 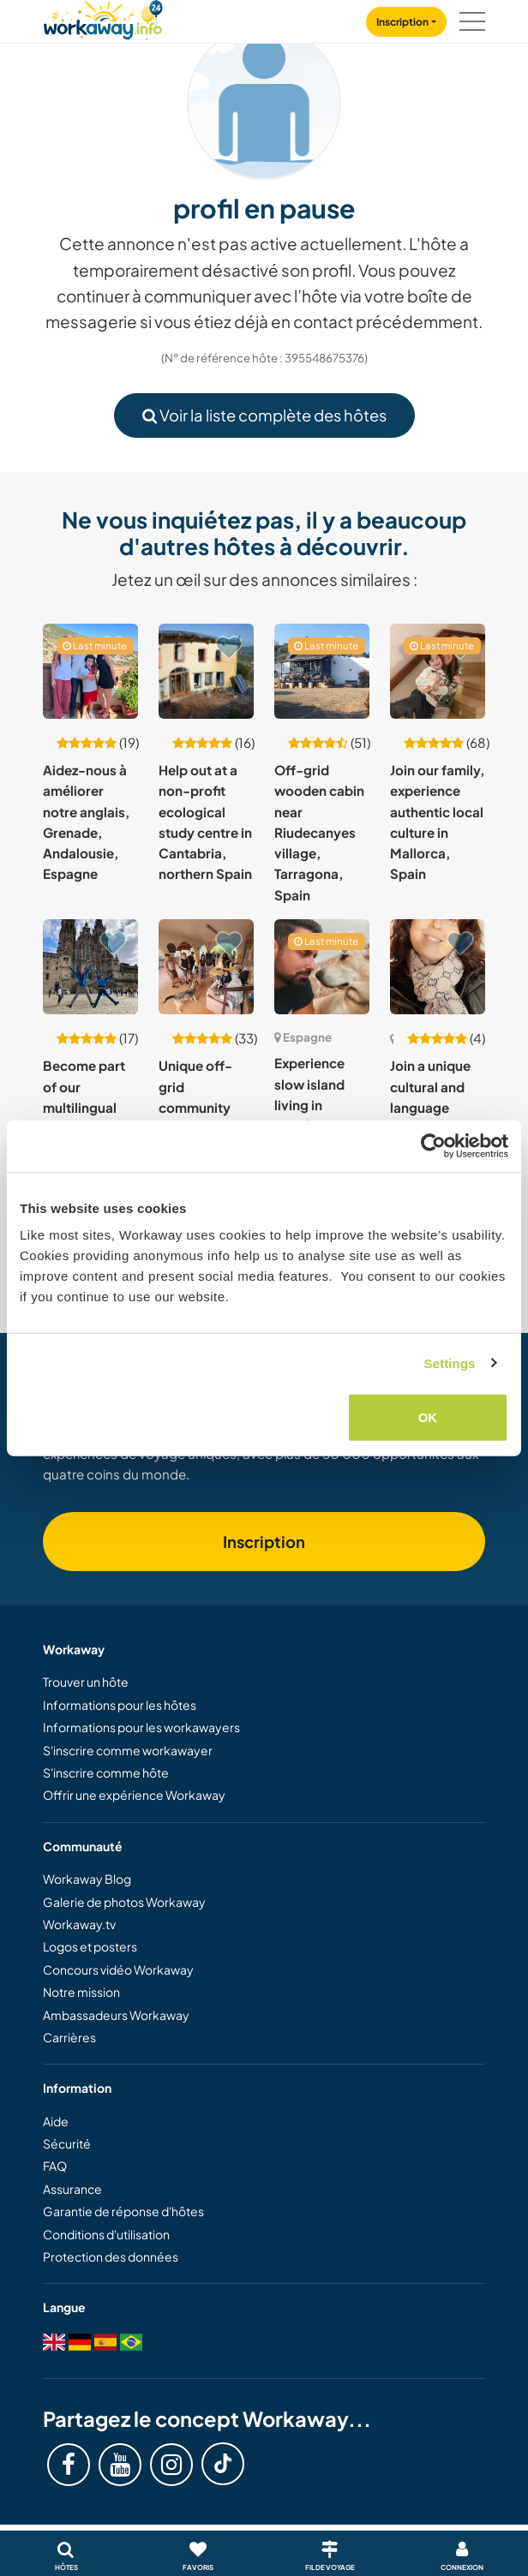 What do you see at coordinates (206, 966) in the screenshot?
I see `[Voir hôte: Unique off-grid community experience, dog rehabilitation and permaculture project in Valencia, Spain]` at bounding box center [206, 966].